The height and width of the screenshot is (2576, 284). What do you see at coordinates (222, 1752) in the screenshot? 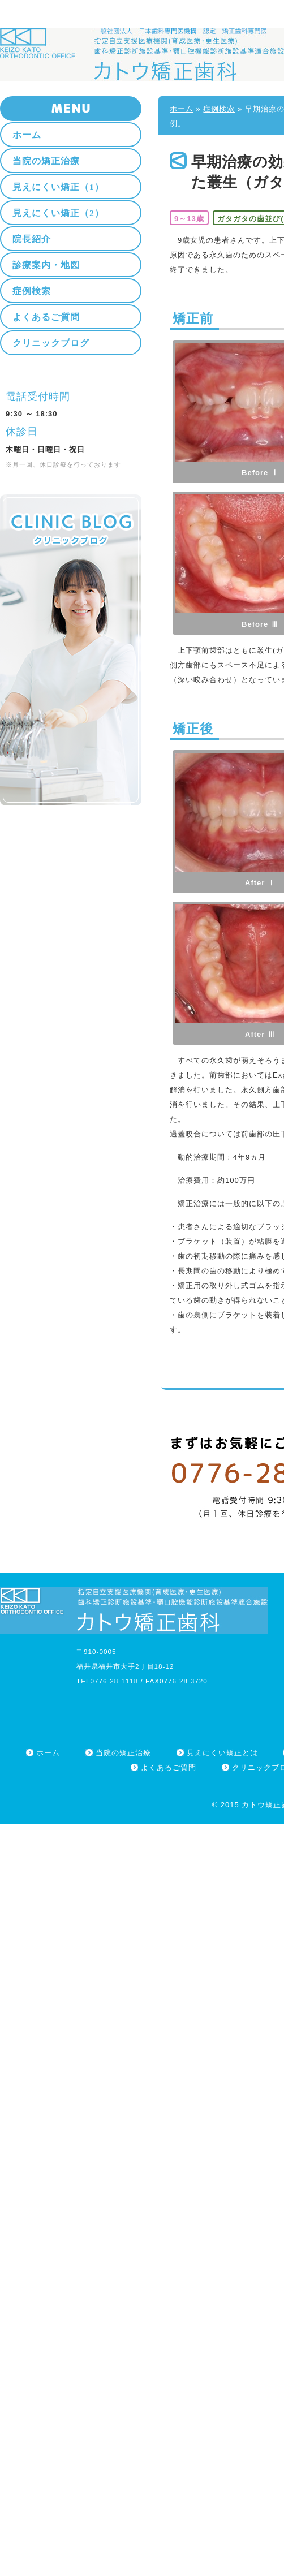
I see `見えにくい矯正とは` at bounding box center [222, 1752].